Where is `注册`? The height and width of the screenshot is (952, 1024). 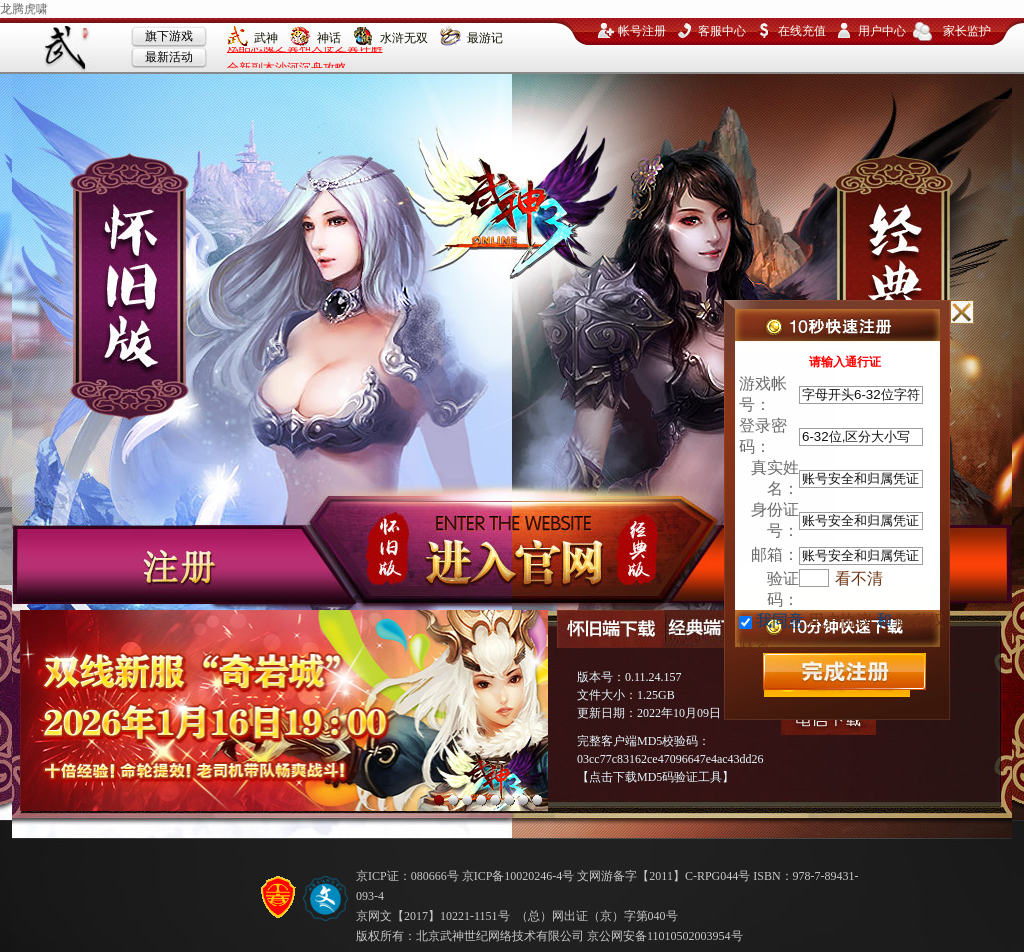 注册 is located at coordinates (162, 565).